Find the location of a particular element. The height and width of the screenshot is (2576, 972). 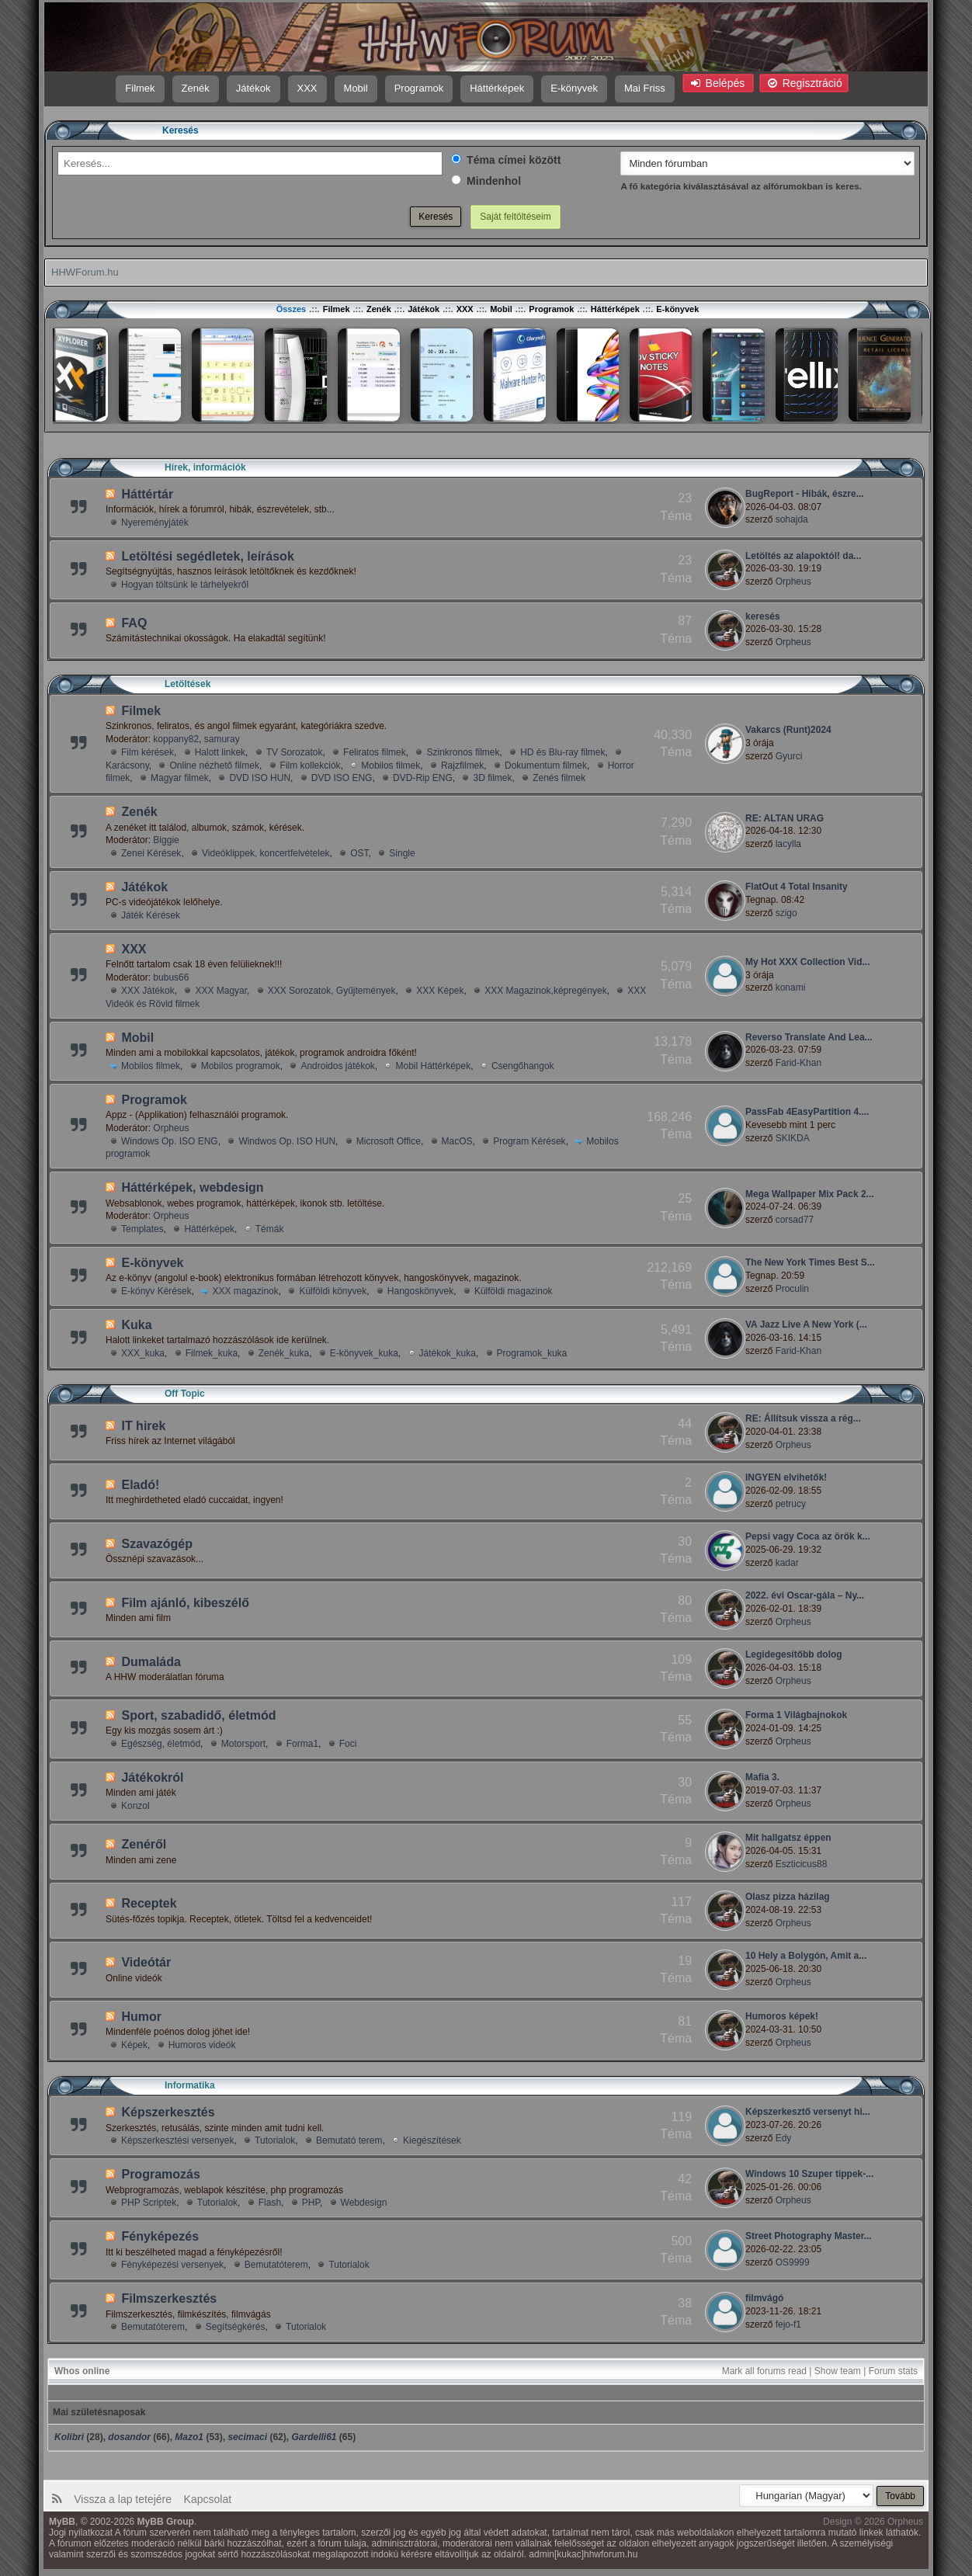

Show team is located at coordinates (837, 2371).